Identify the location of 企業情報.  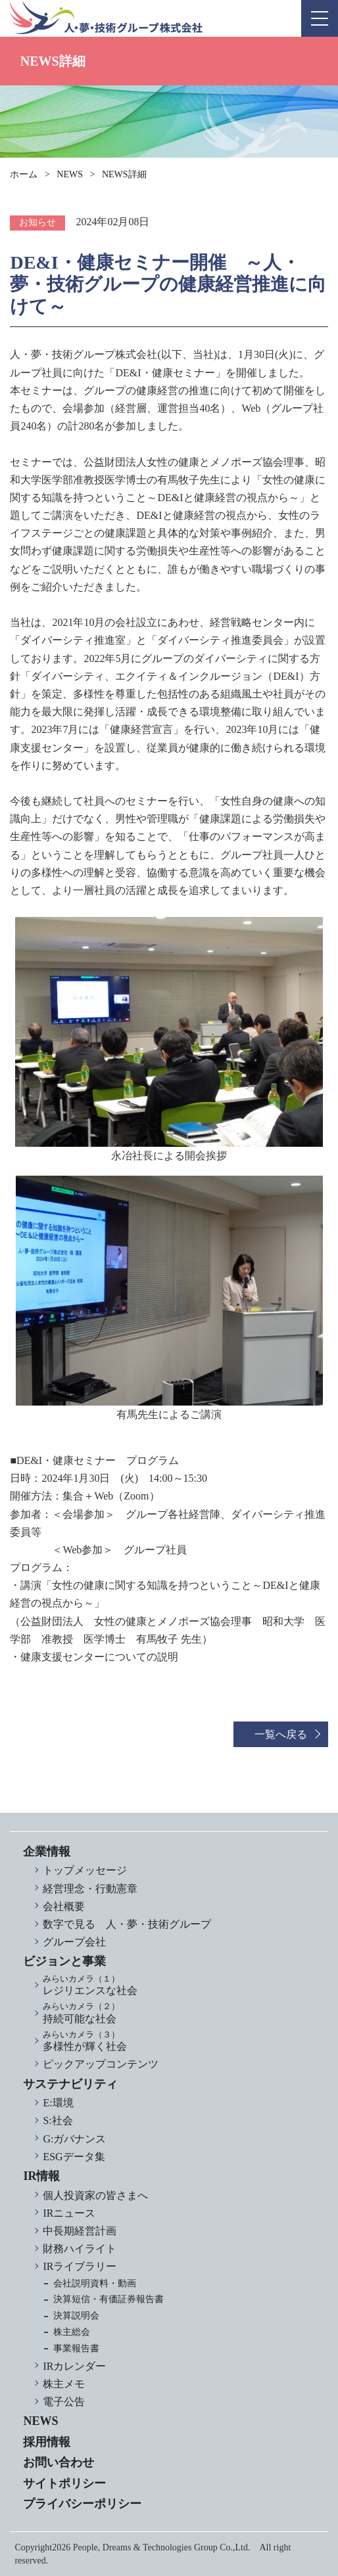
(46, 1851).